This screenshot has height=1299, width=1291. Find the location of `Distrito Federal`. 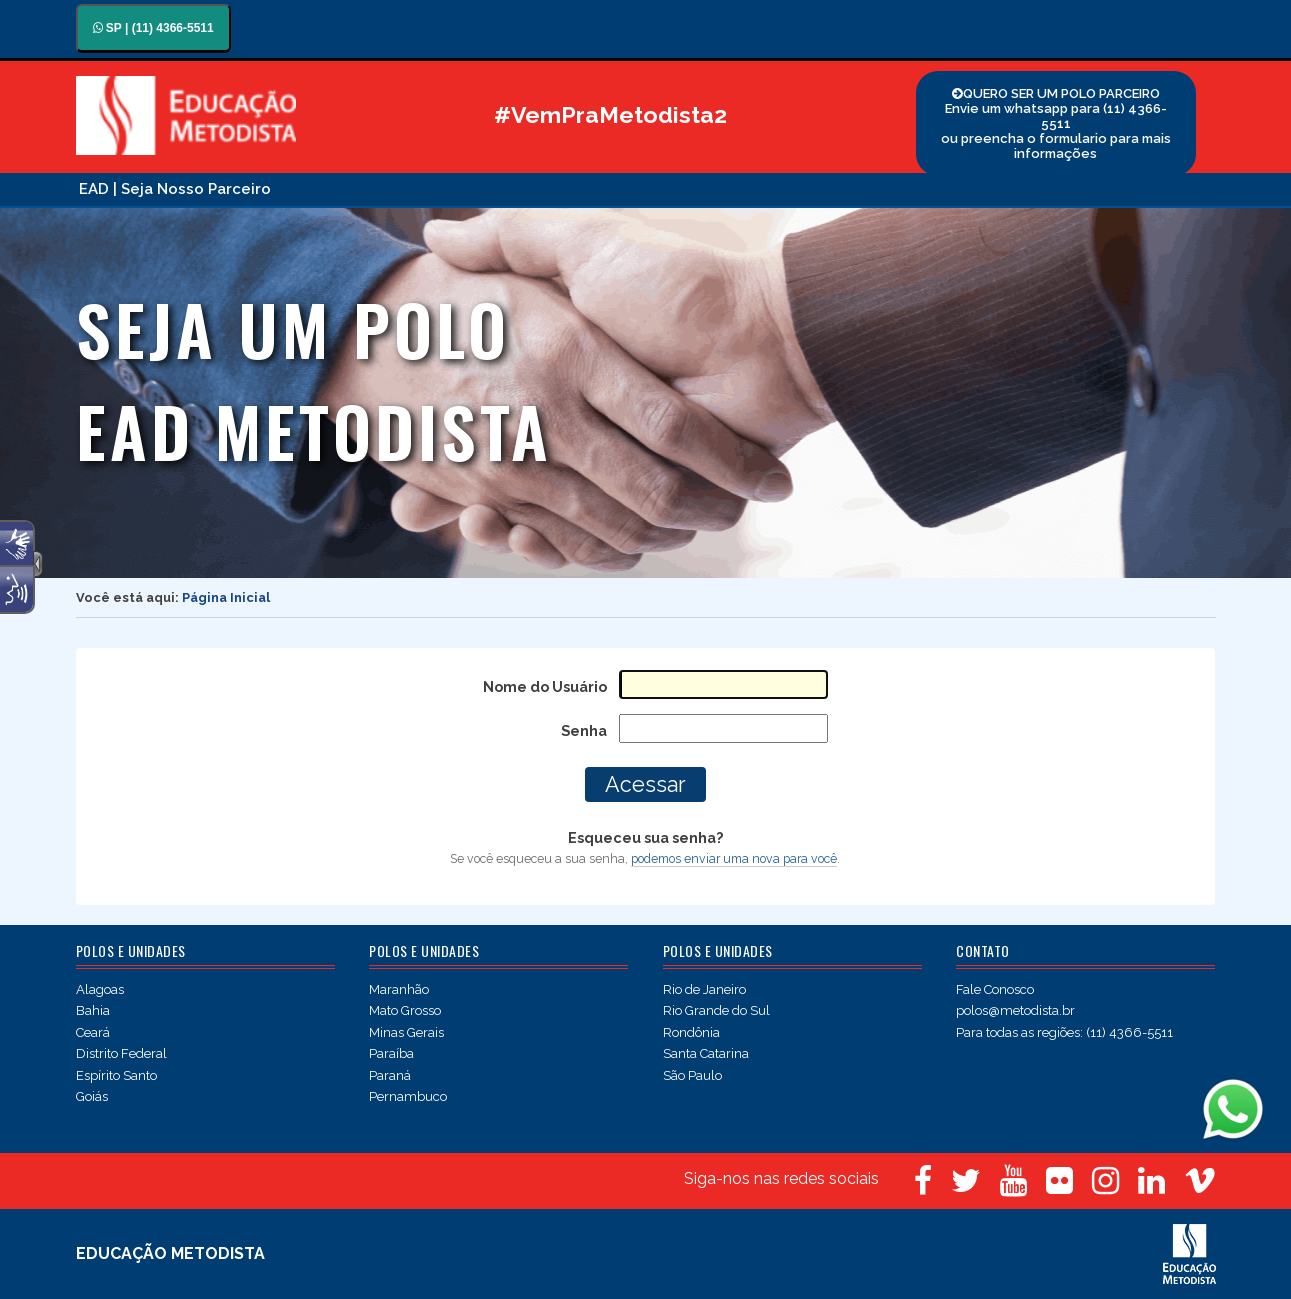

Distrito Federal is located at coordinates (121, 1053).